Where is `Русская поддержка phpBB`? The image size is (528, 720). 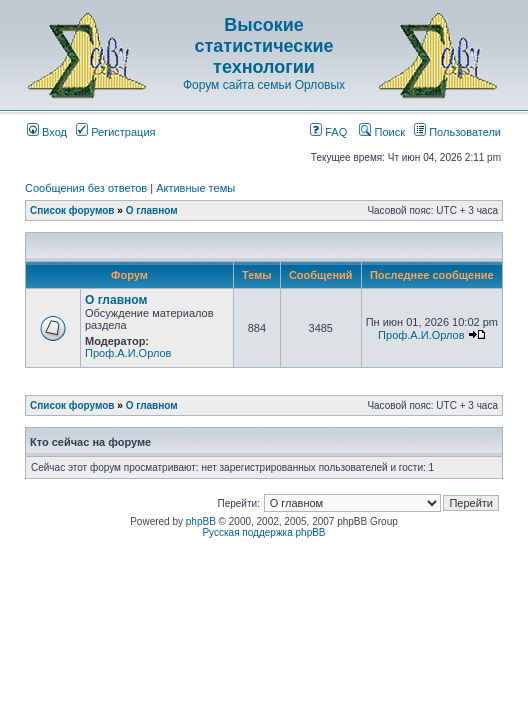 Русская поддержка phpBB is located at coordinates (263, 532).